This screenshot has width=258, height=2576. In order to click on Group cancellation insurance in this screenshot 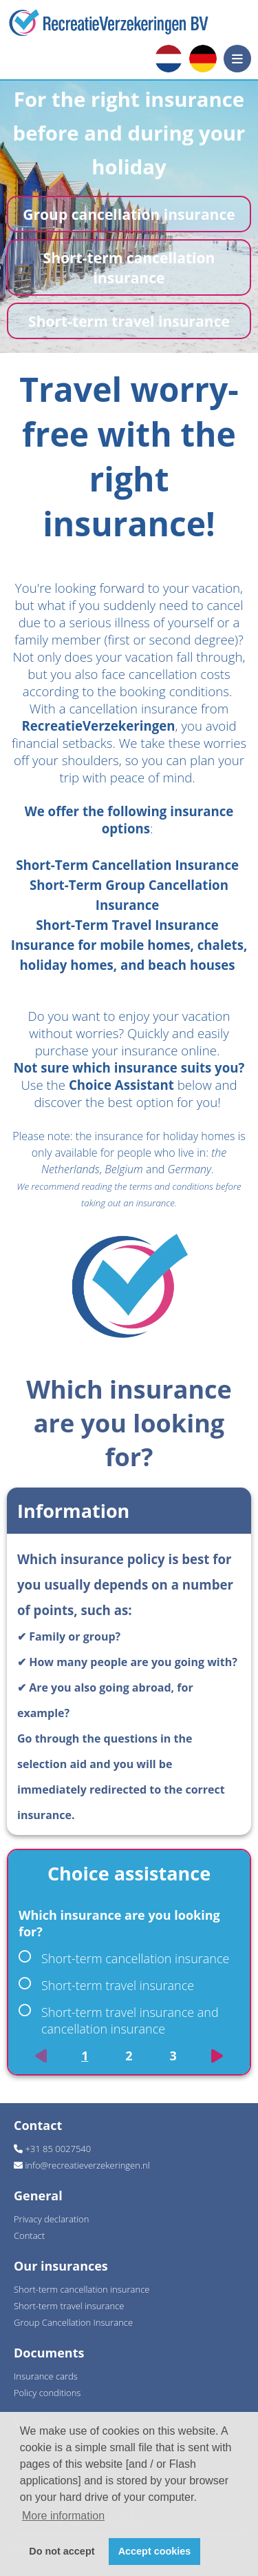, I will do `click(129, 214)`.